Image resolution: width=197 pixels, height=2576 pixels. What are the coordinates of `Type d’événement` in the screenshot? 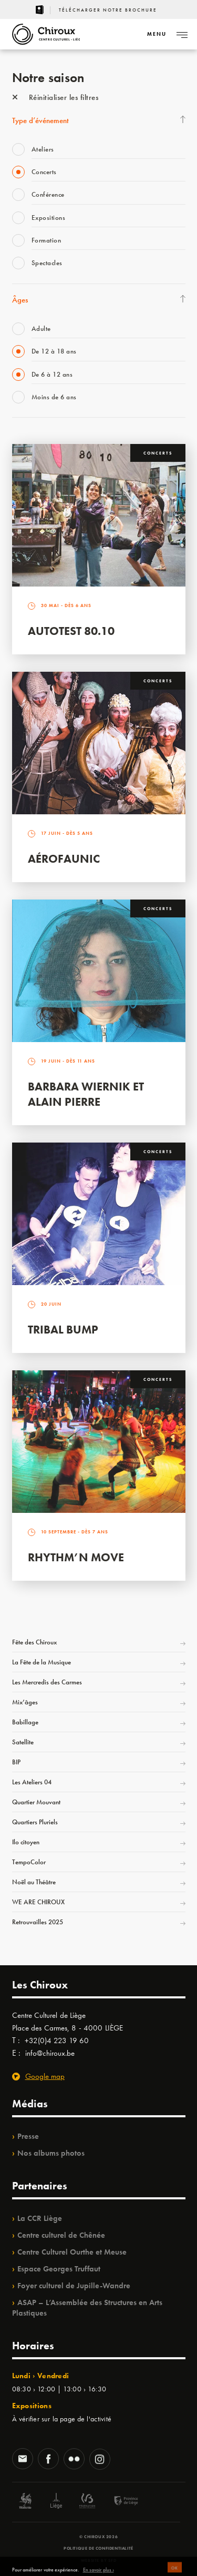 It's located at (40, 120).